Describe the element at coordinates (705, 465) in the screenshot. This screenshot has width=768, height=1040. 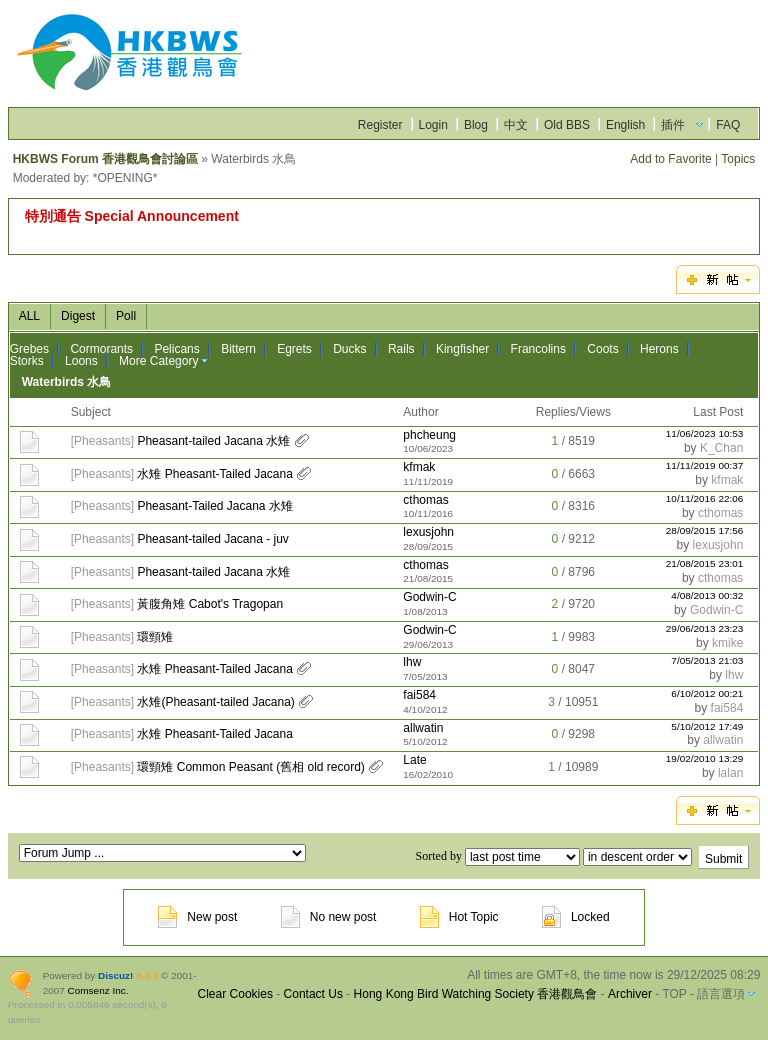
I see `11/11/2019 00:37` at that location.